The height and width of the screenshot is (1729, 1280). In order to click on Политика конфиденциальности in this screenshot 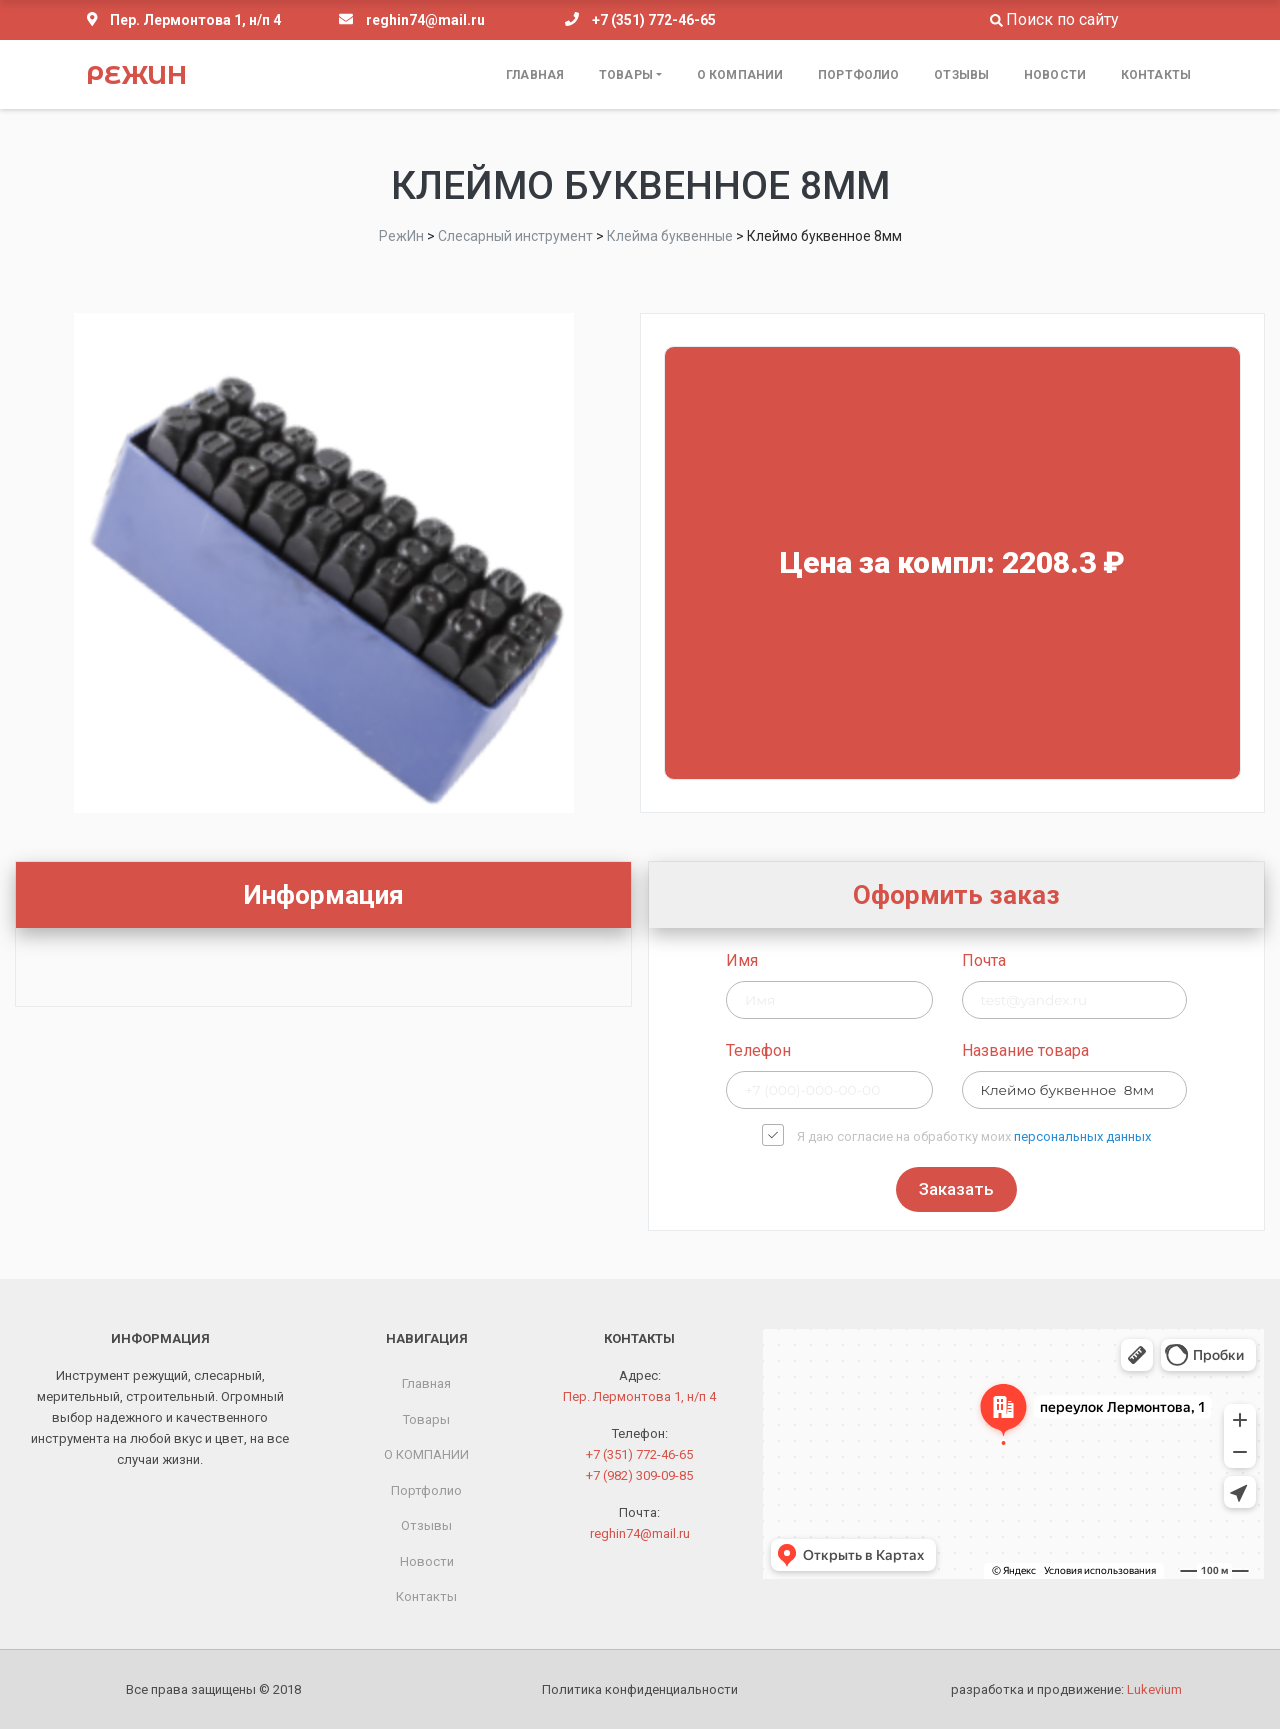, I will do `click(640, 1689)`.